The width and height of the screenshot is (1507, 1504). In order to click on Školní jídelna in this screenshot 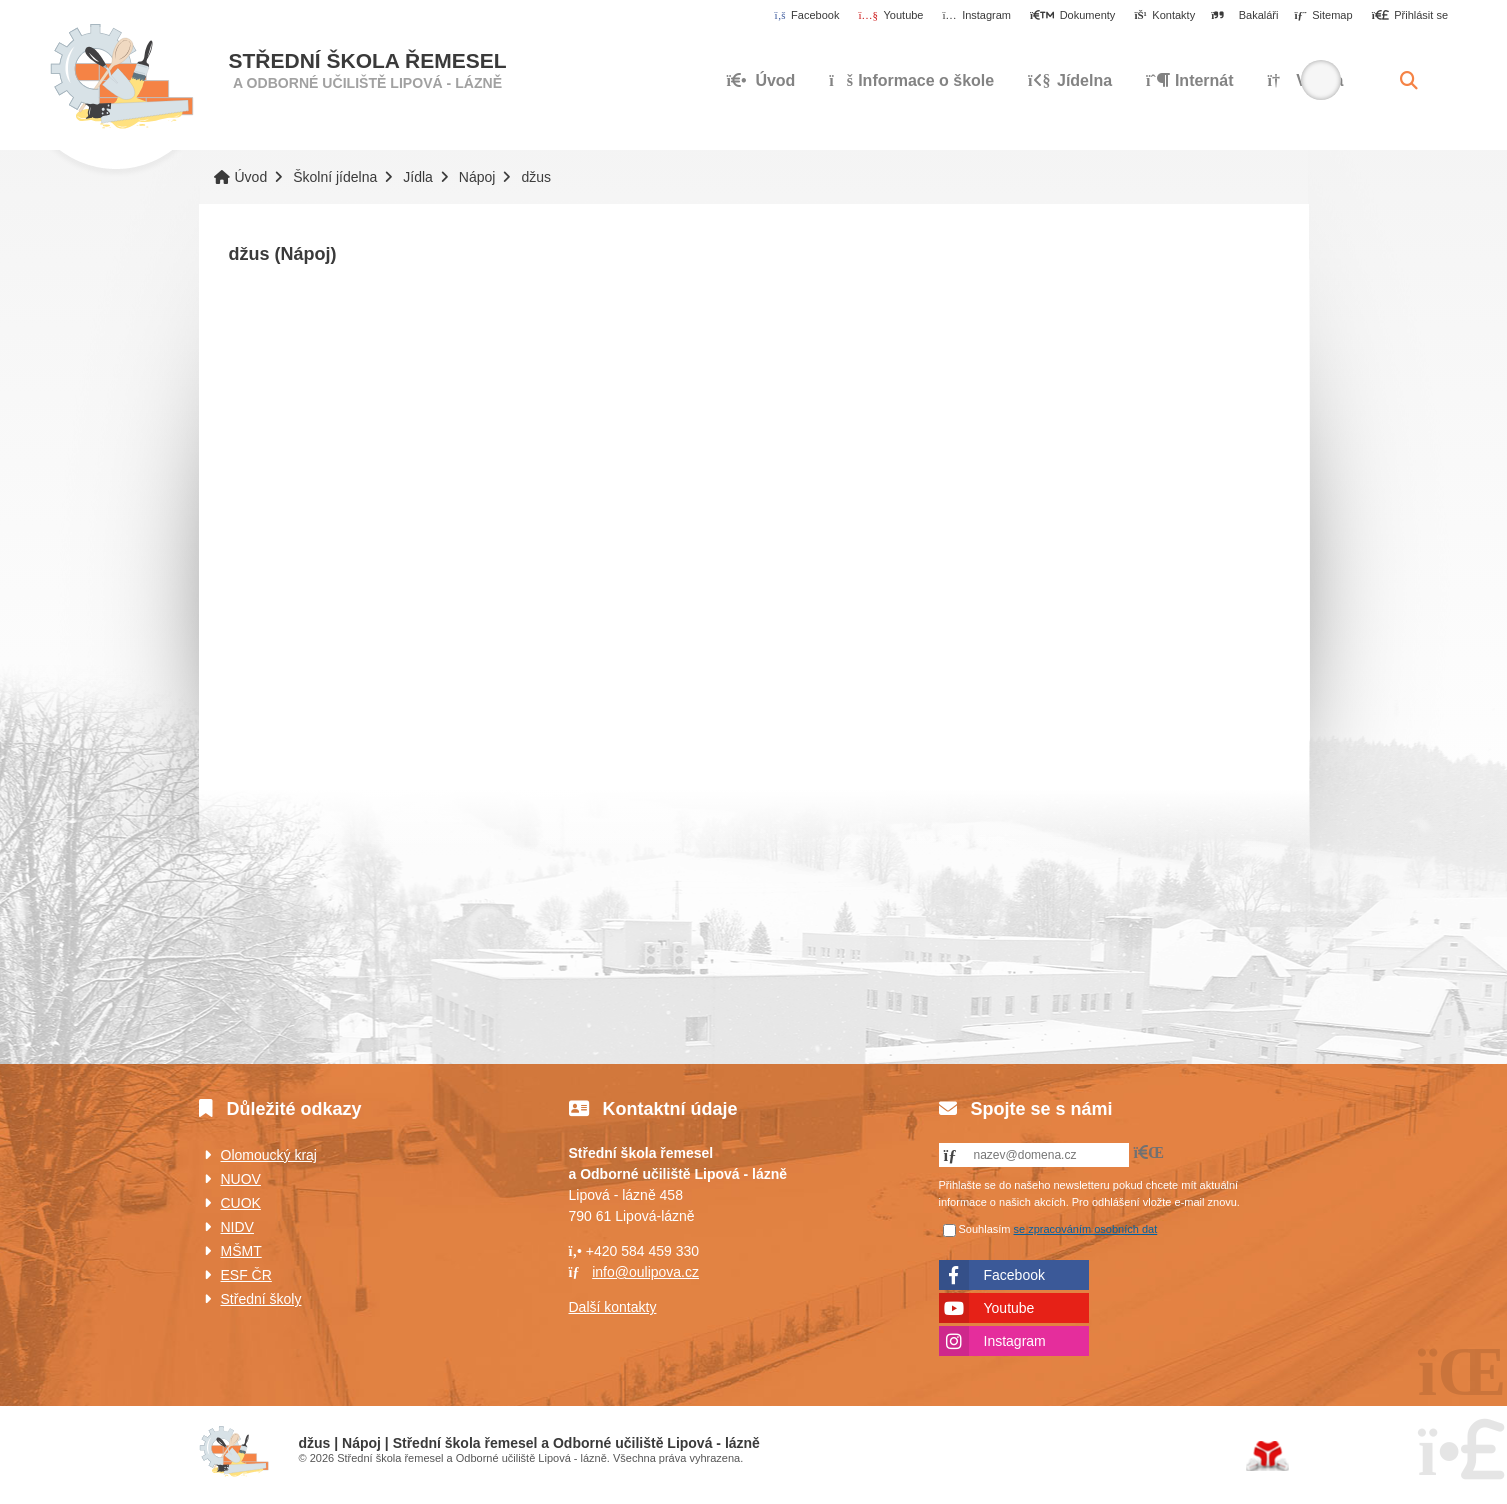, I will do `click(335, 177)`.